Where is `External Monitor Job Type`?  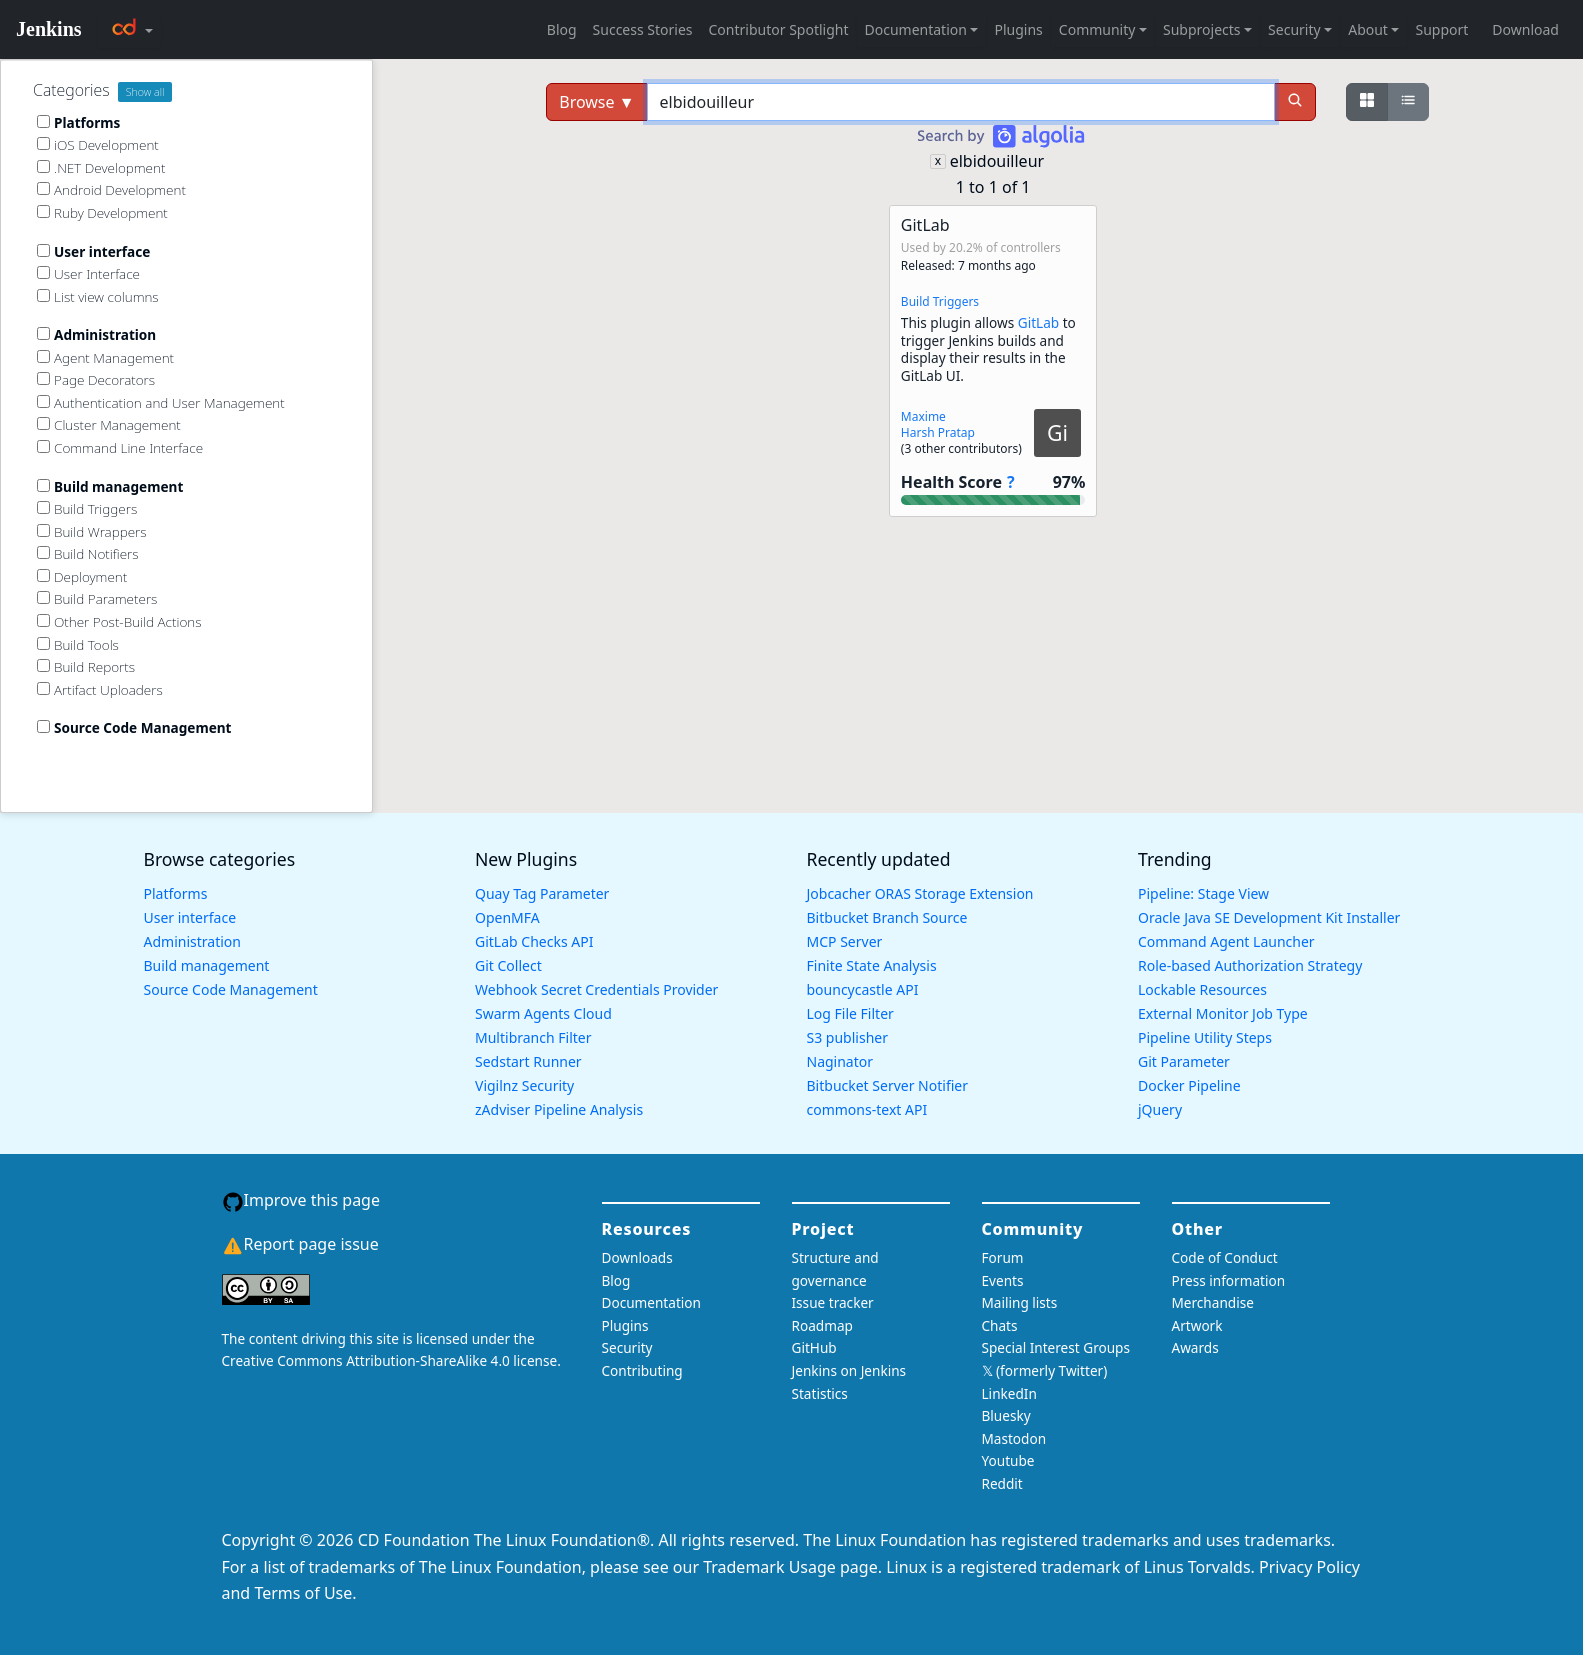 External Monitor Job Type is located at coordinates (1223, 1013).